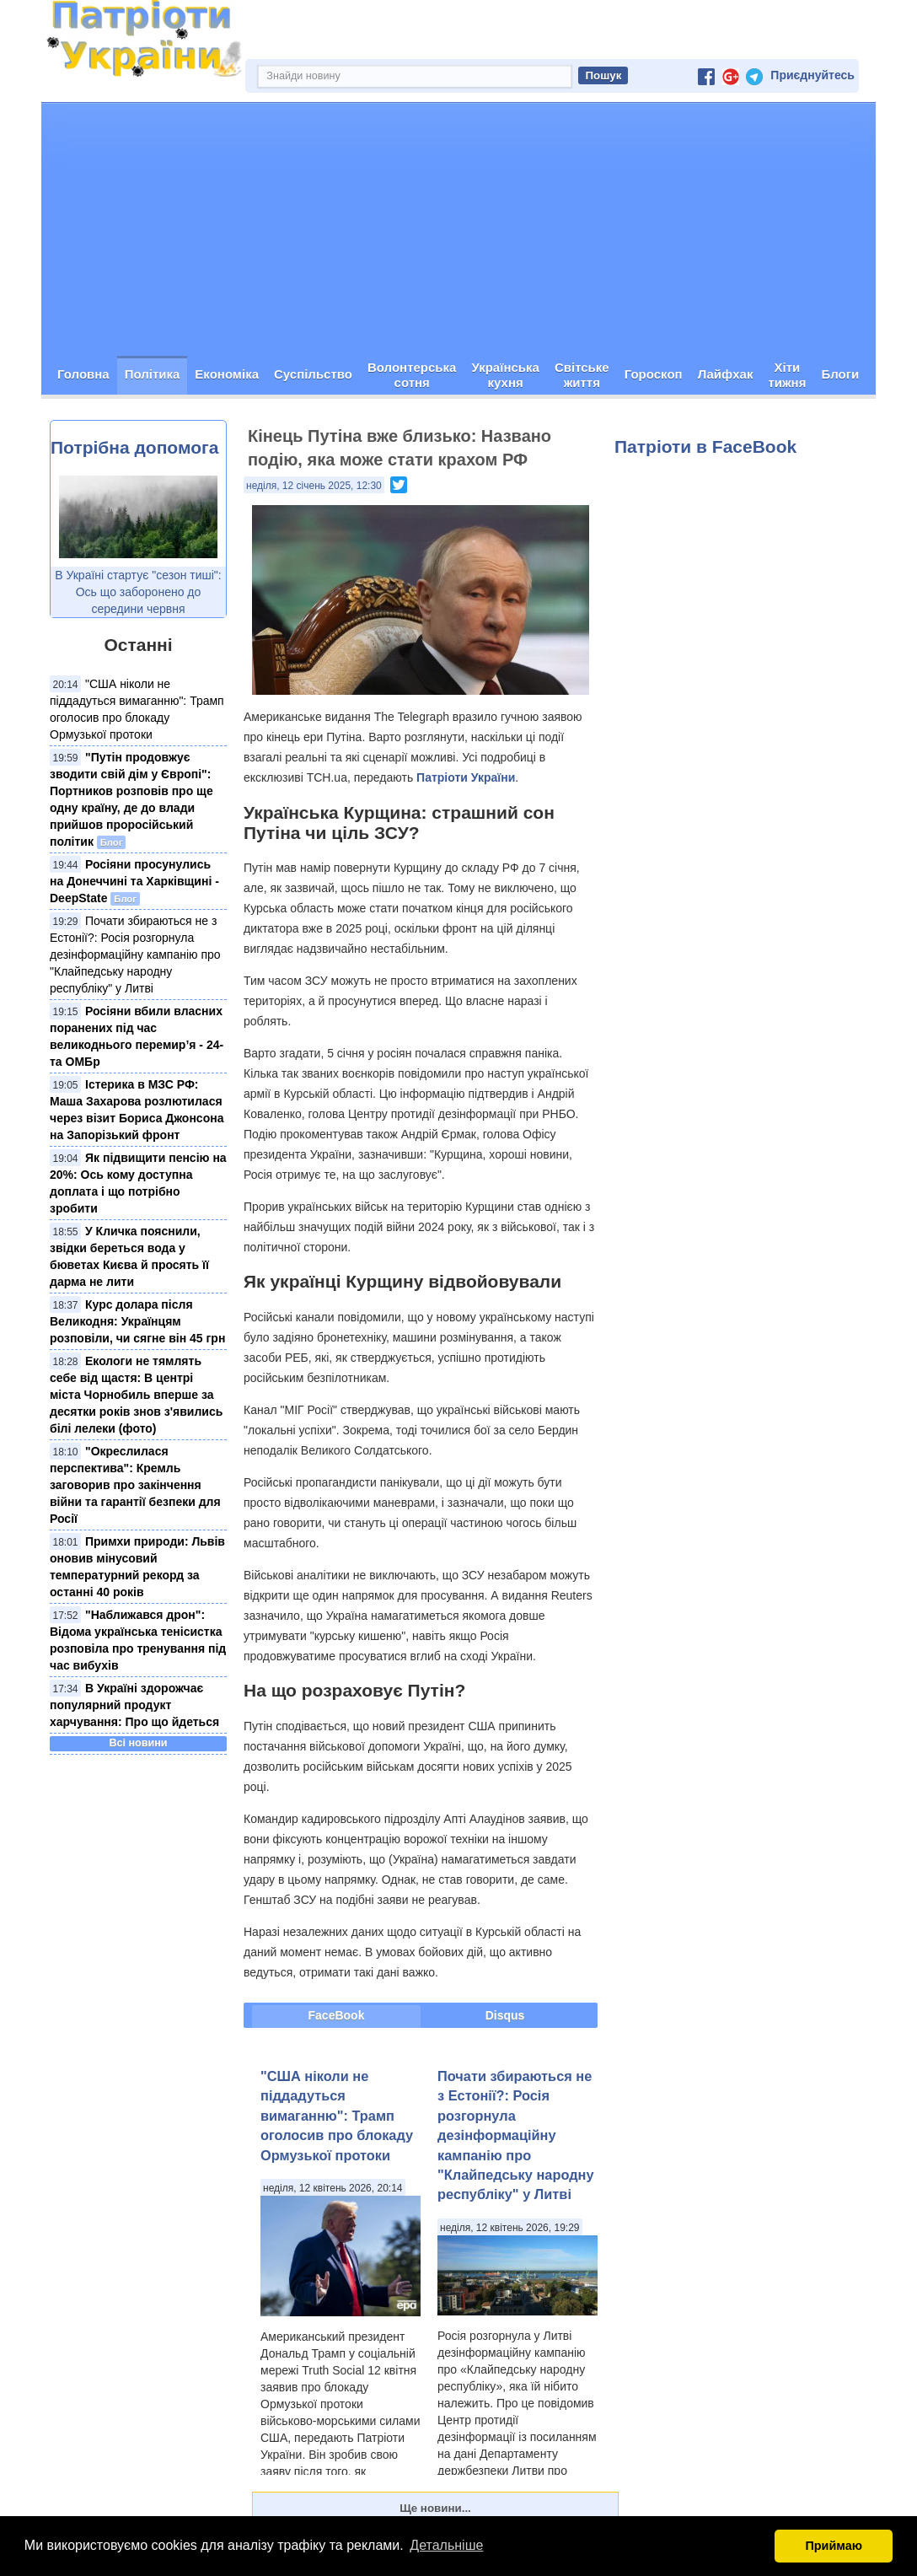 The image size is (917, 2576). What do you see at coordinates (446, 2545) in the screenshot?
I see `Детальніше [button]` at bounding box center [446, 2545].